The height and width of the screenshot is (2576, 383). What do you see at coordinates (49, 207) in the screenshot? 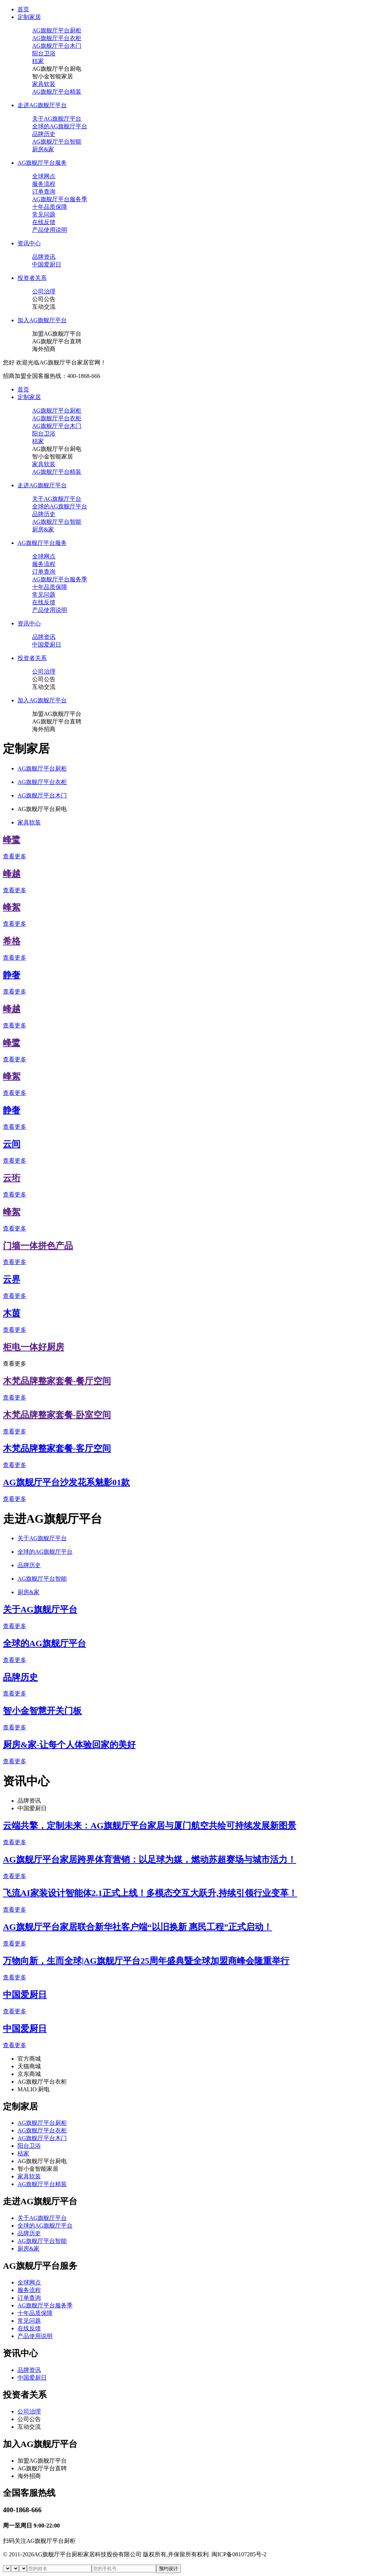
I see `十年品质保障` at bounding box center [49, 207].